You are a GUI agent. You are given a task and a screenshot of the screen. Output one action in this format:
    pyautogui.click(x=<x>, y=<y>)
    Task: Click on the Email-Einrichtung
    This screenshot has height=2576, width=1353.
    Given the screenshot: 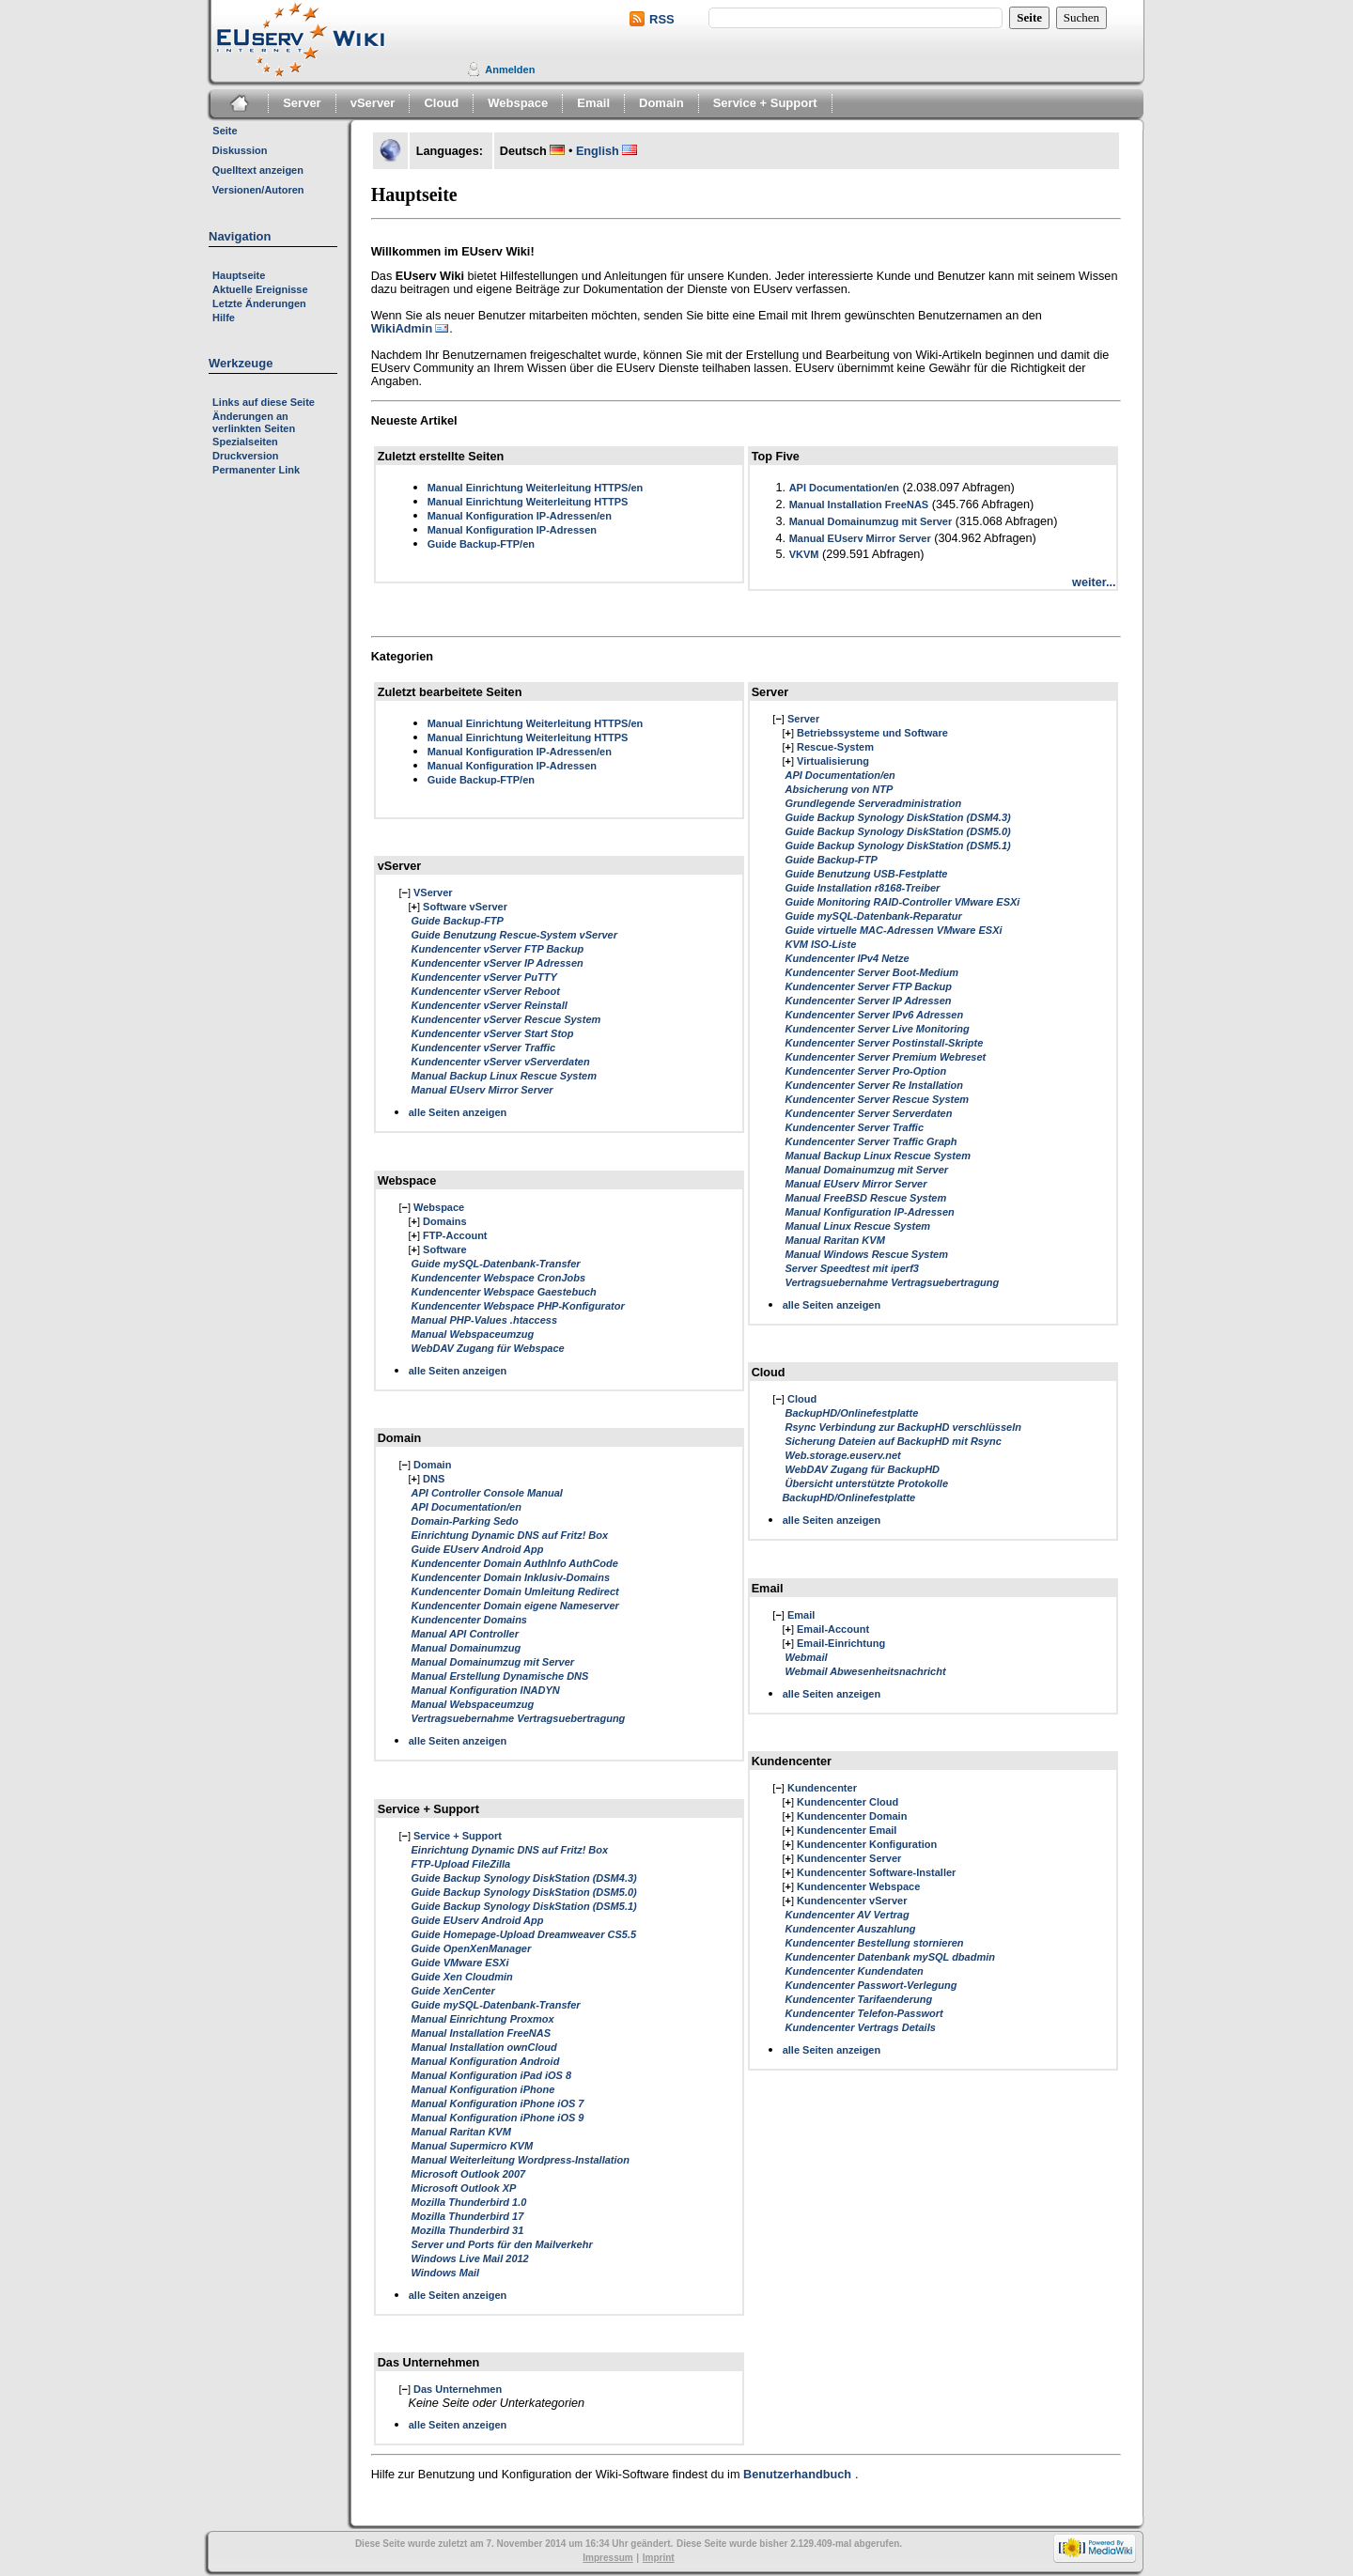 What is the action you would take?
    pyautogui.click(x=841, y=1643)
    